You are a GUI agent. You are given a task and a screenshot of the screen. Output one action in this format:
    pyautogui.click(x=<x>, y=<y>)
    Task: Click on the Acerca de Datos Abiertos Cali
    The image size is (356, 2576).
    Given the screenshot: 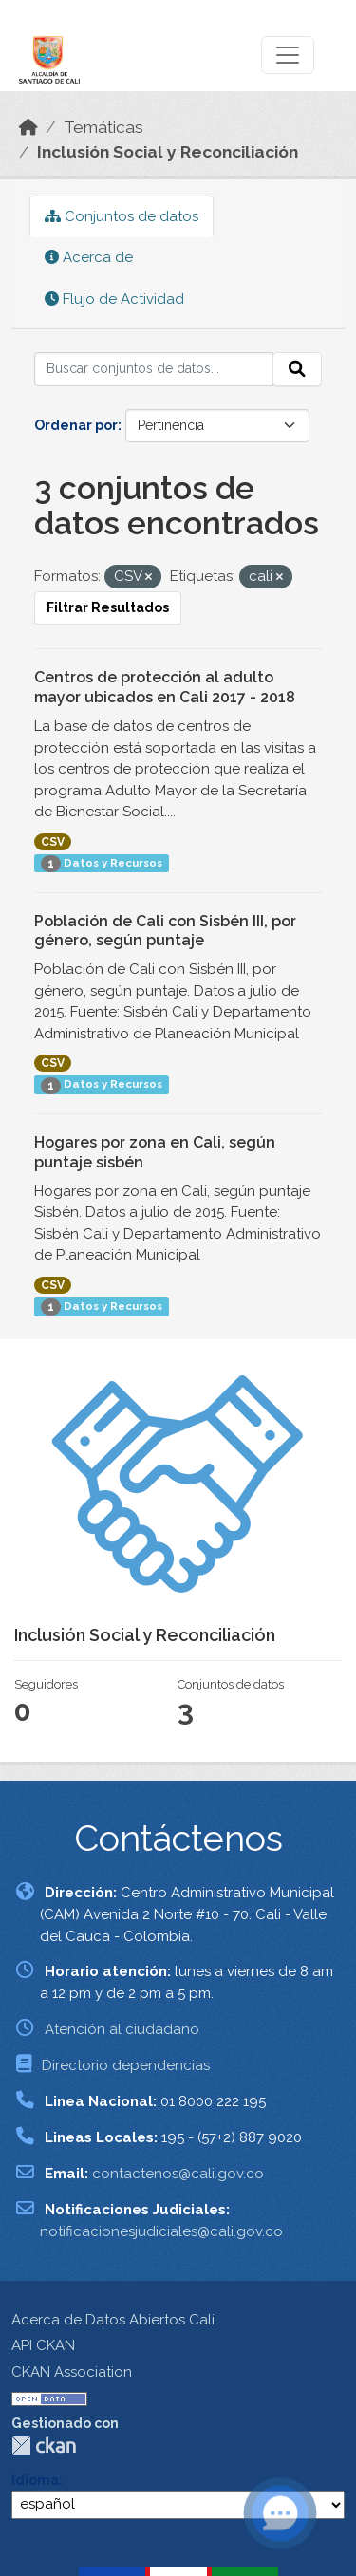 What is the action you would take?
    pyautogui.click(x=113, y=2319)
    